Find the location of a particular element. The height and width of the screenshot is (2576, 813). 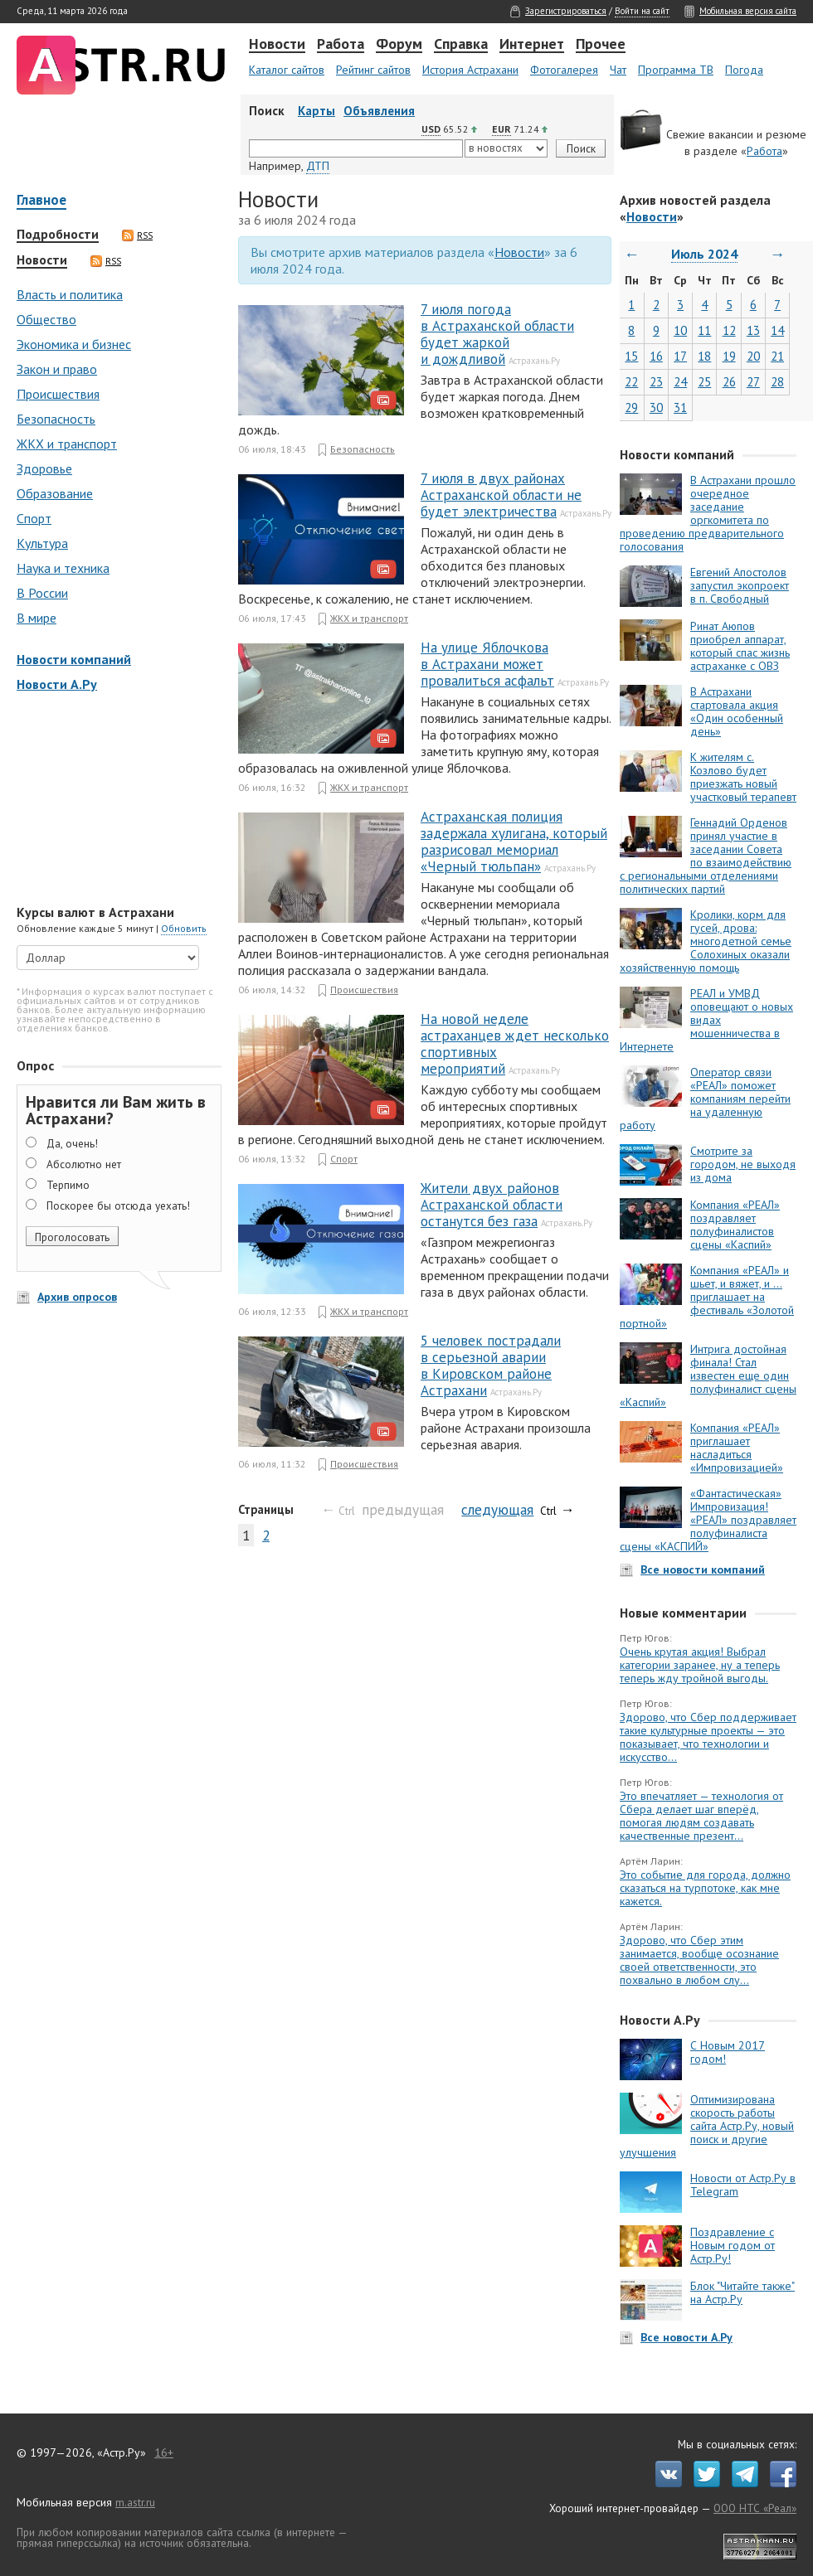

«Фантастическая» Импровизация! «РЕАЛ» поздравляет полуфиналиста сцены «КАСПИЙ» is located at coordinates (708, 1520).